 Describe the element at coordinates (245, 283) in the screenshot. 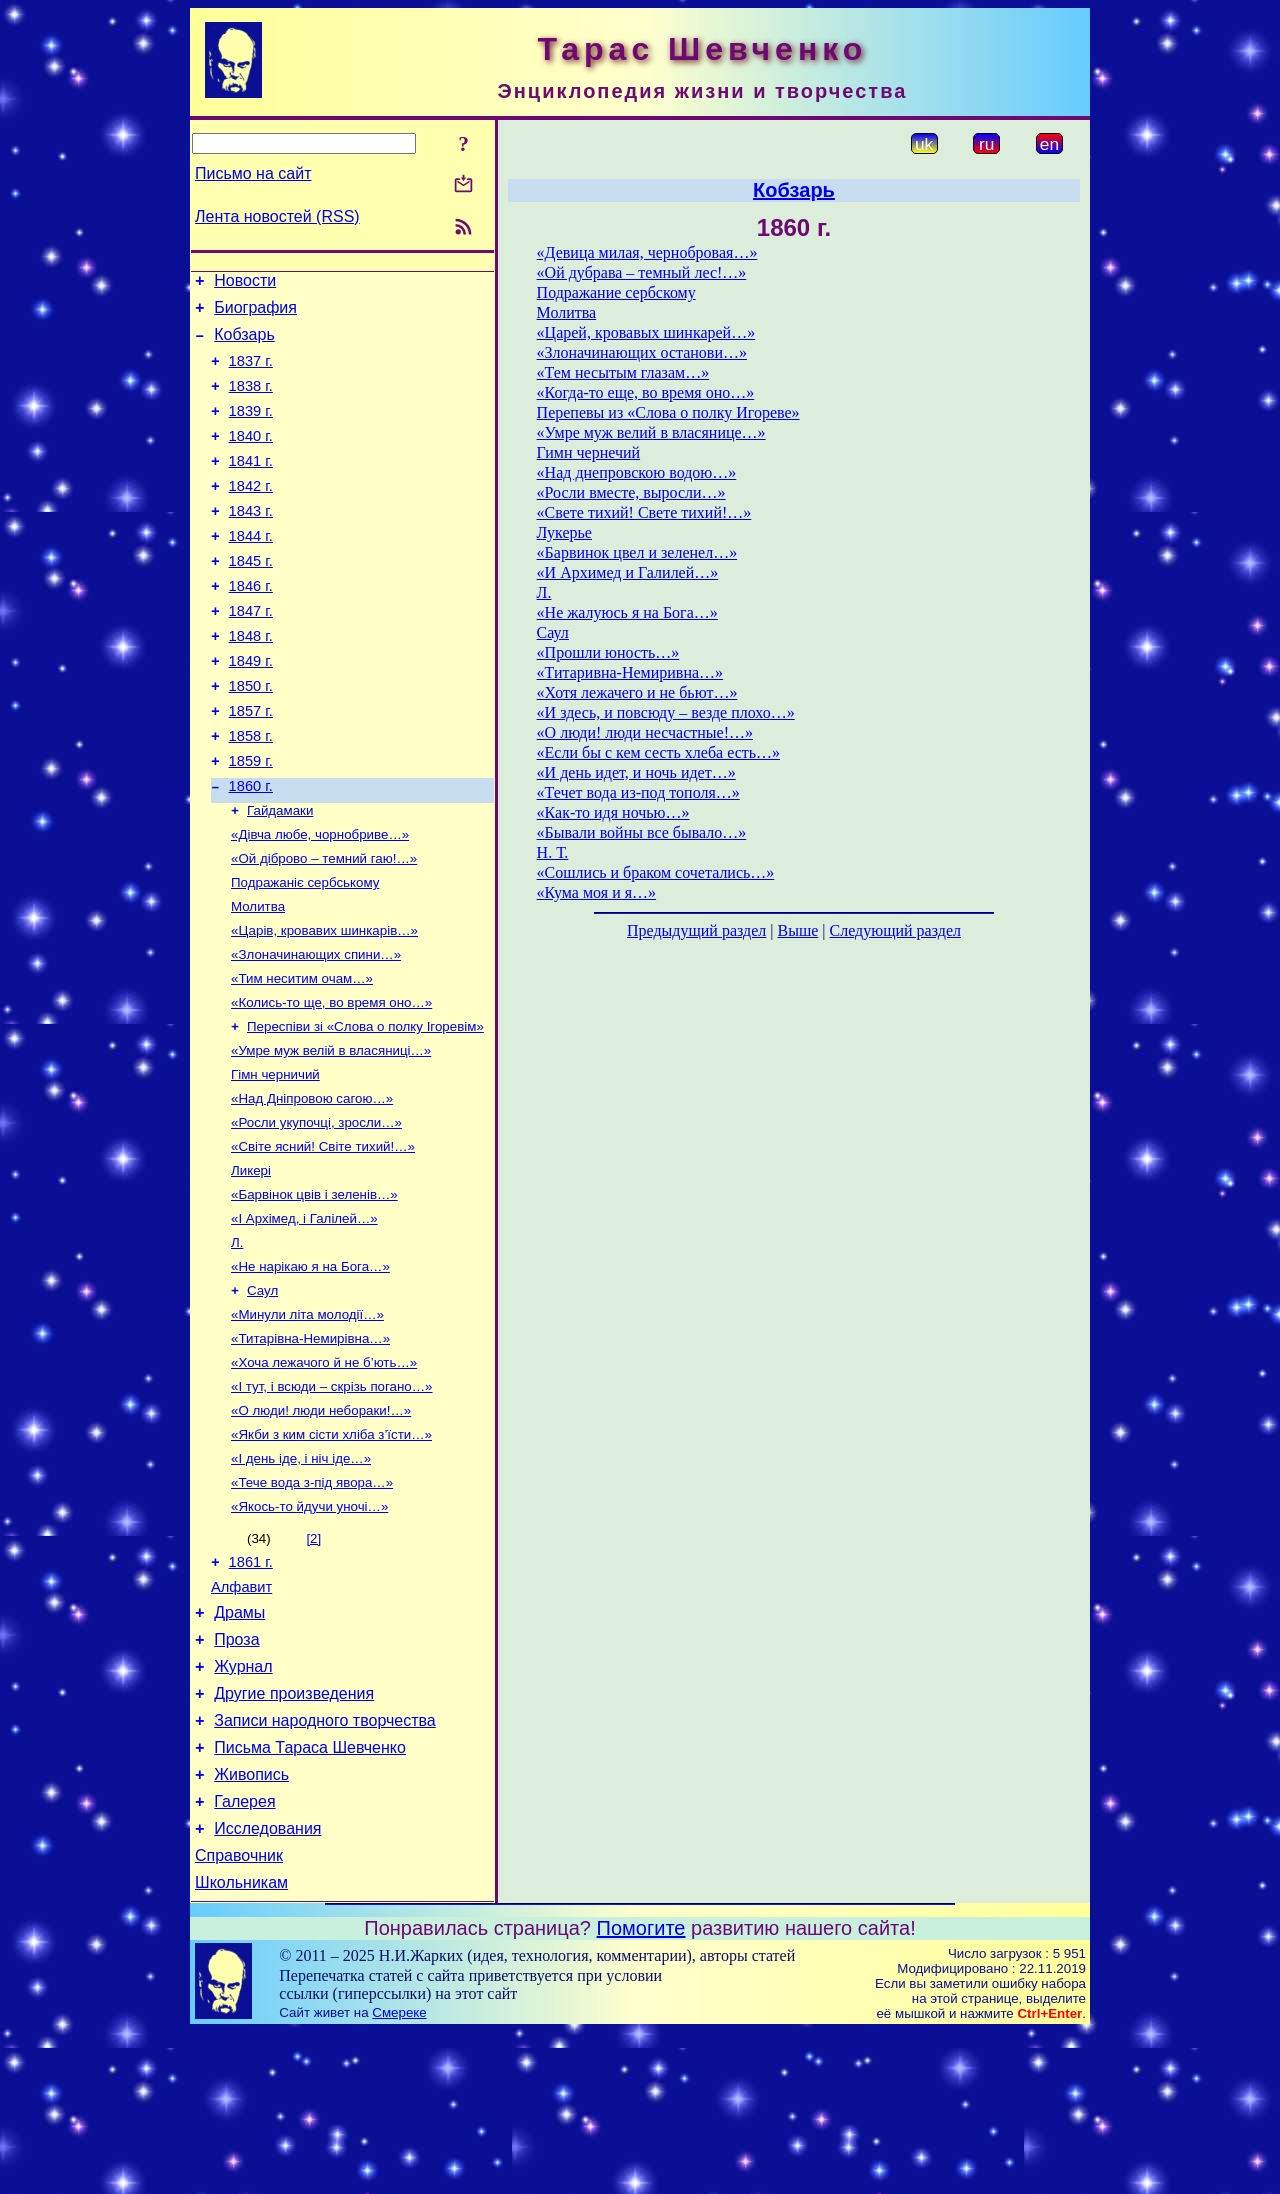

I see `Новости` at that location.